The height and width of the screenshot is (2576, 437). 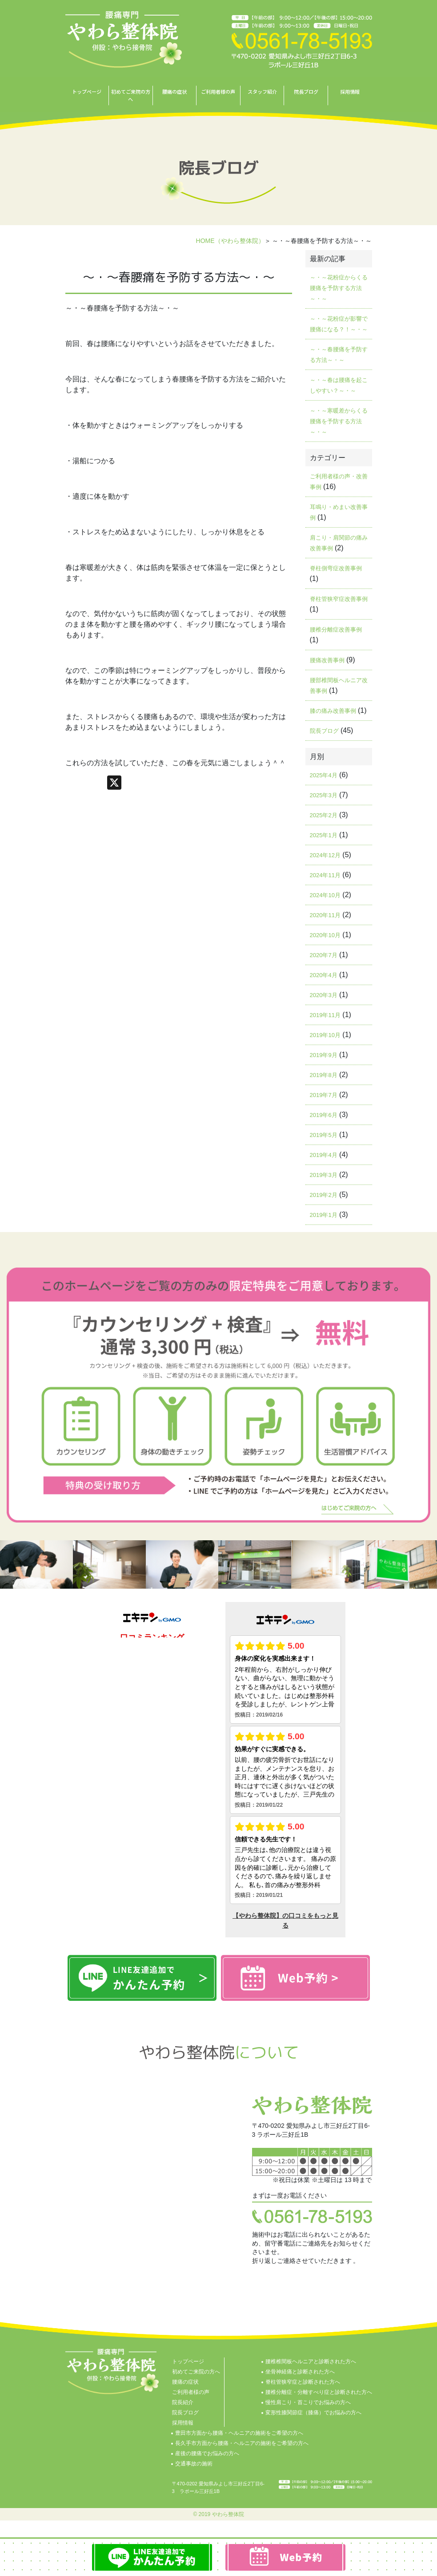 I want to click on 脊柱管狭窄症改善事例, so click(x=339, y=599).